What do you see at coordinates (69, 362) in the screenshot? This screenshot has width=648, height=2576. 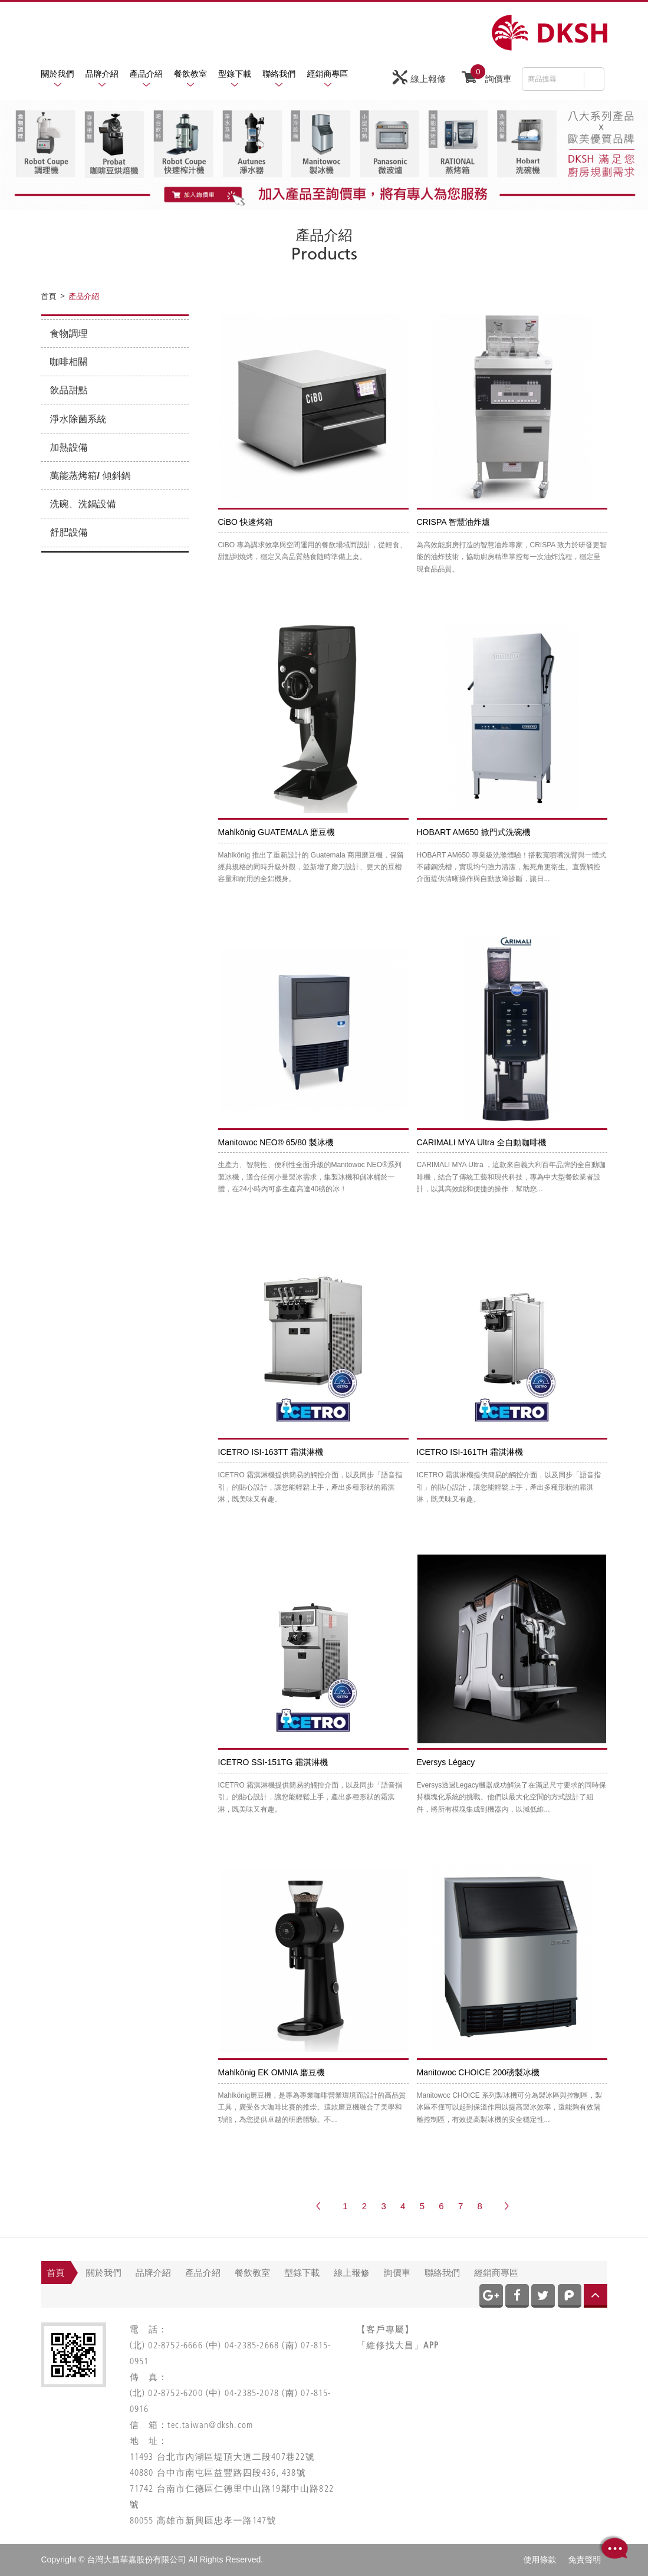 I see `咖啡相關` at bounding box center [69, 362].